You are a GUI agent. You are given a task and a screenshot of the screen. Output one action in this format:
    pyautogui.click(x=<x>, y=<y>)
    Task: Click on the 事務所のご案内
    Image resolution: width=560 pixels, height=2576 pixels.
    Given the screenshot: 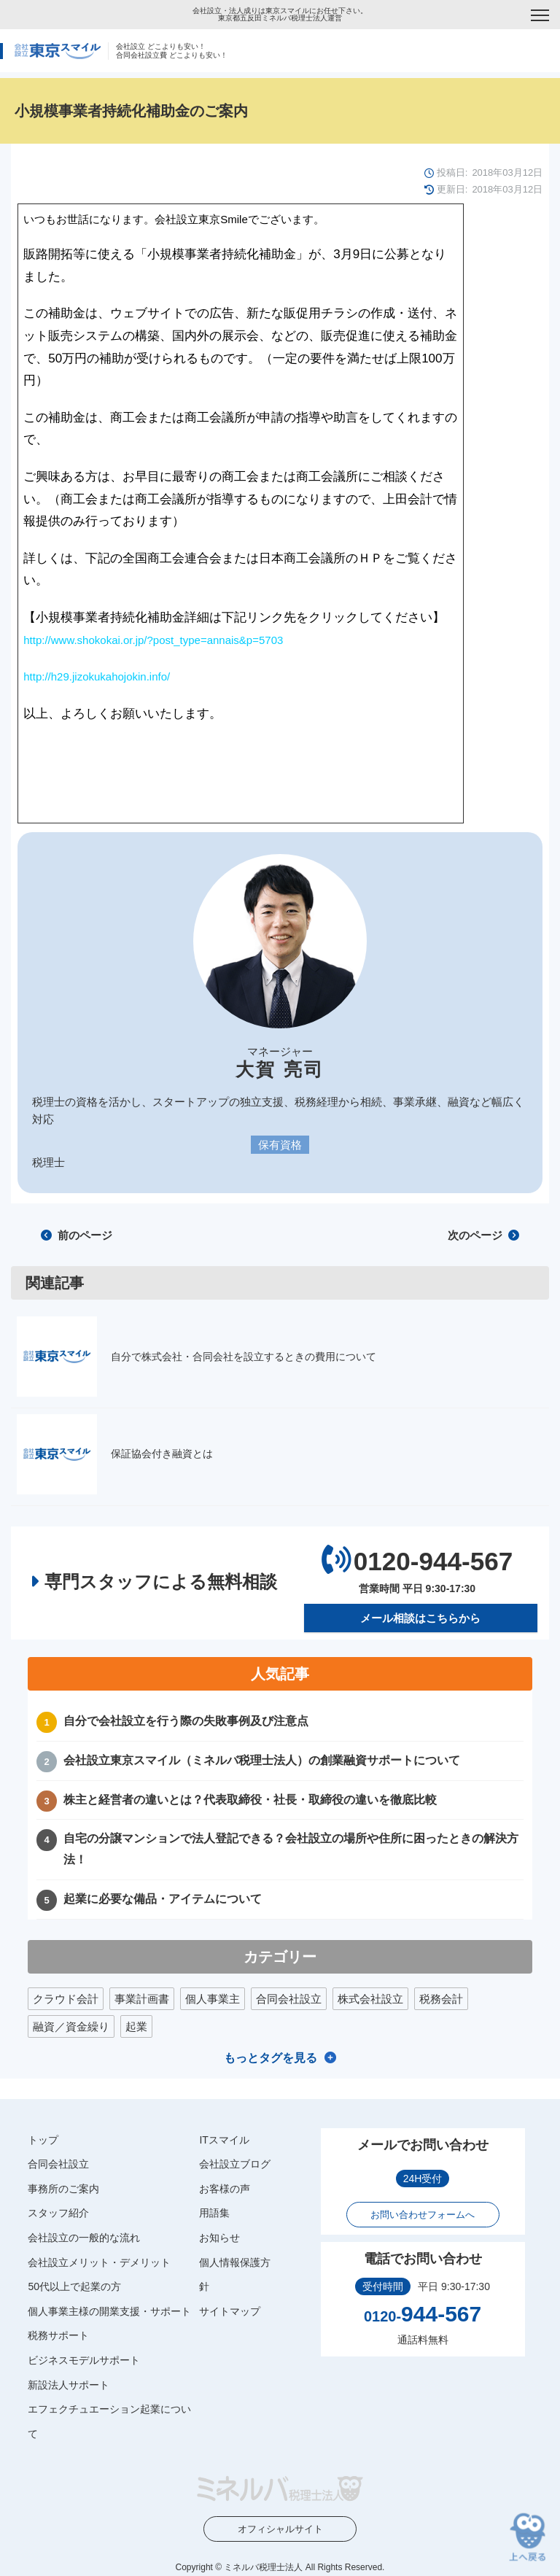 What is the action you would take?
    pyautogui.click(x=63, y=2189)
    